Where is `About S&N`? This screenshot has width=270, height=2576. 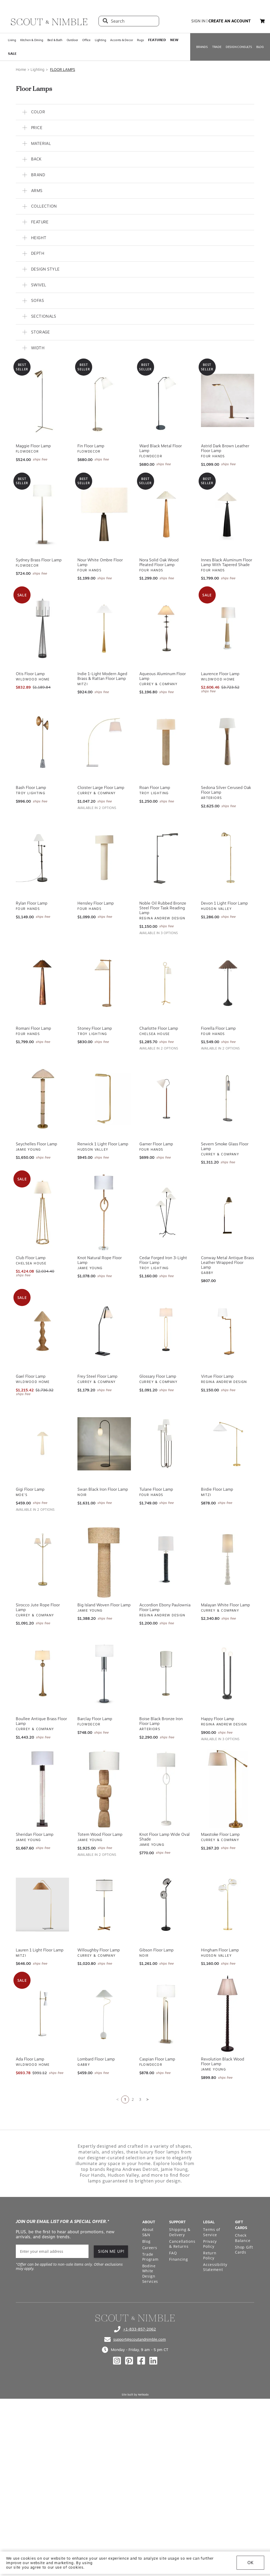 About S&N is located at coordinates (148, 2232).